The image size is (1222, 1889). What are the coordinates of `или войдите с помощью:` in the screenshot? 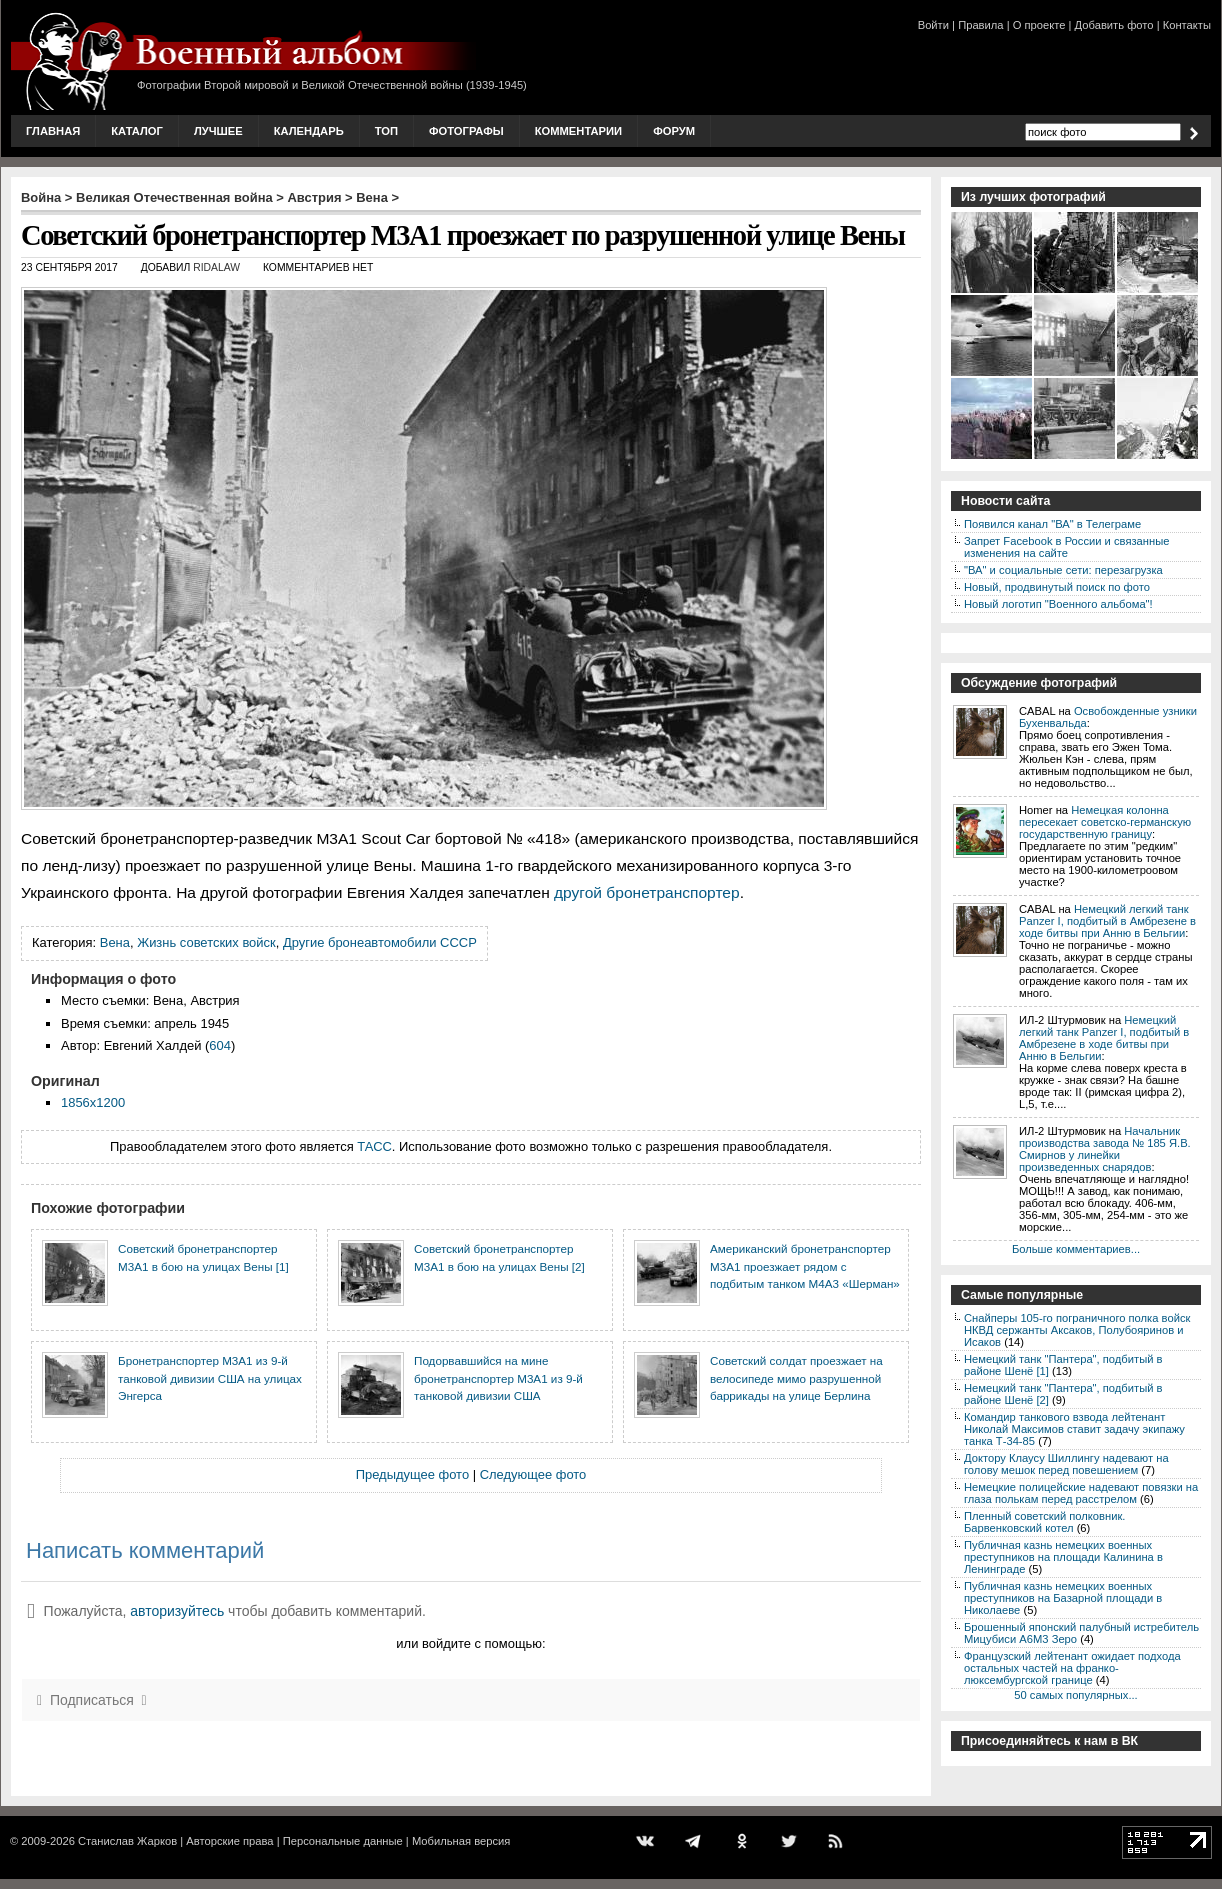 It's located at (470, 1643).